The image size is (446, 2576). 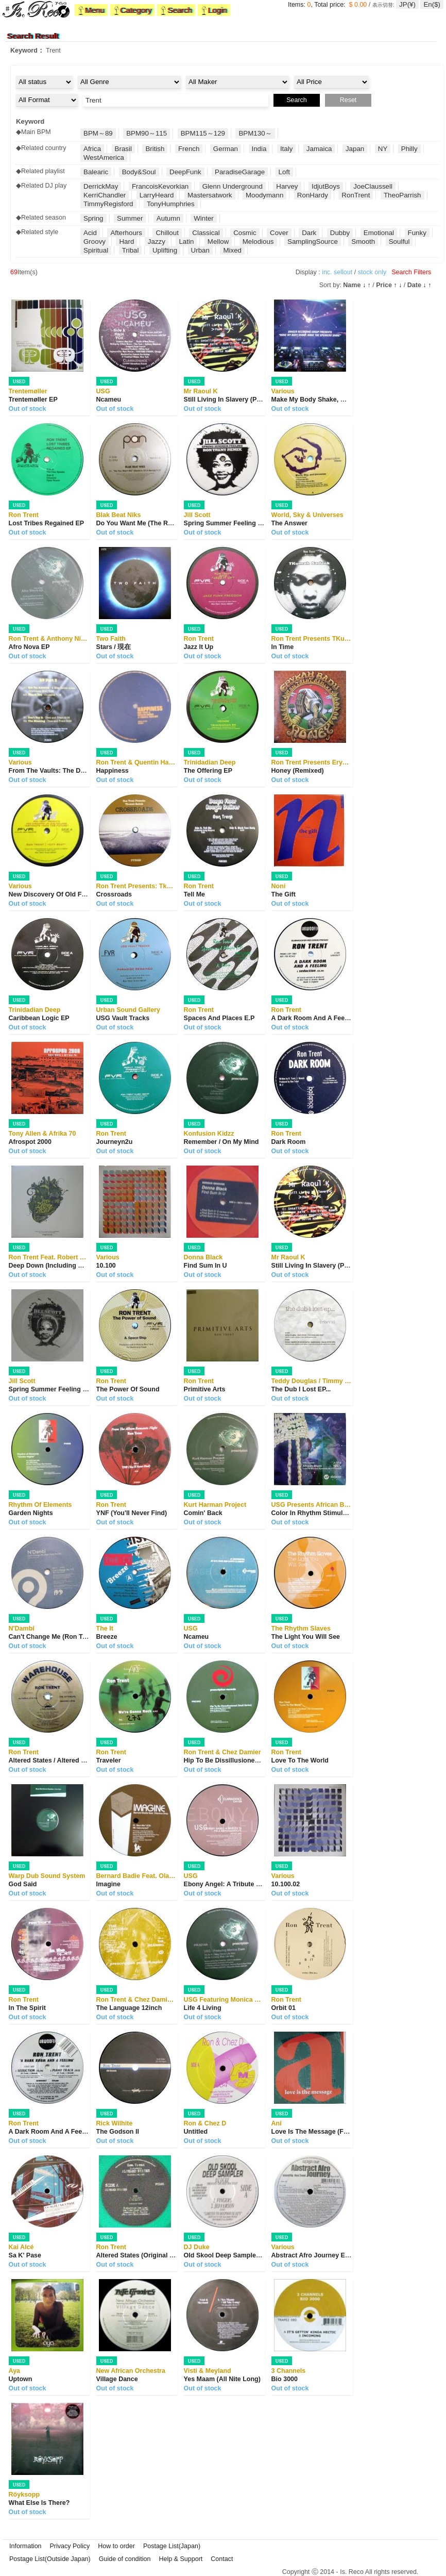 I want to click on God Said, so click(x=23, y=1884).